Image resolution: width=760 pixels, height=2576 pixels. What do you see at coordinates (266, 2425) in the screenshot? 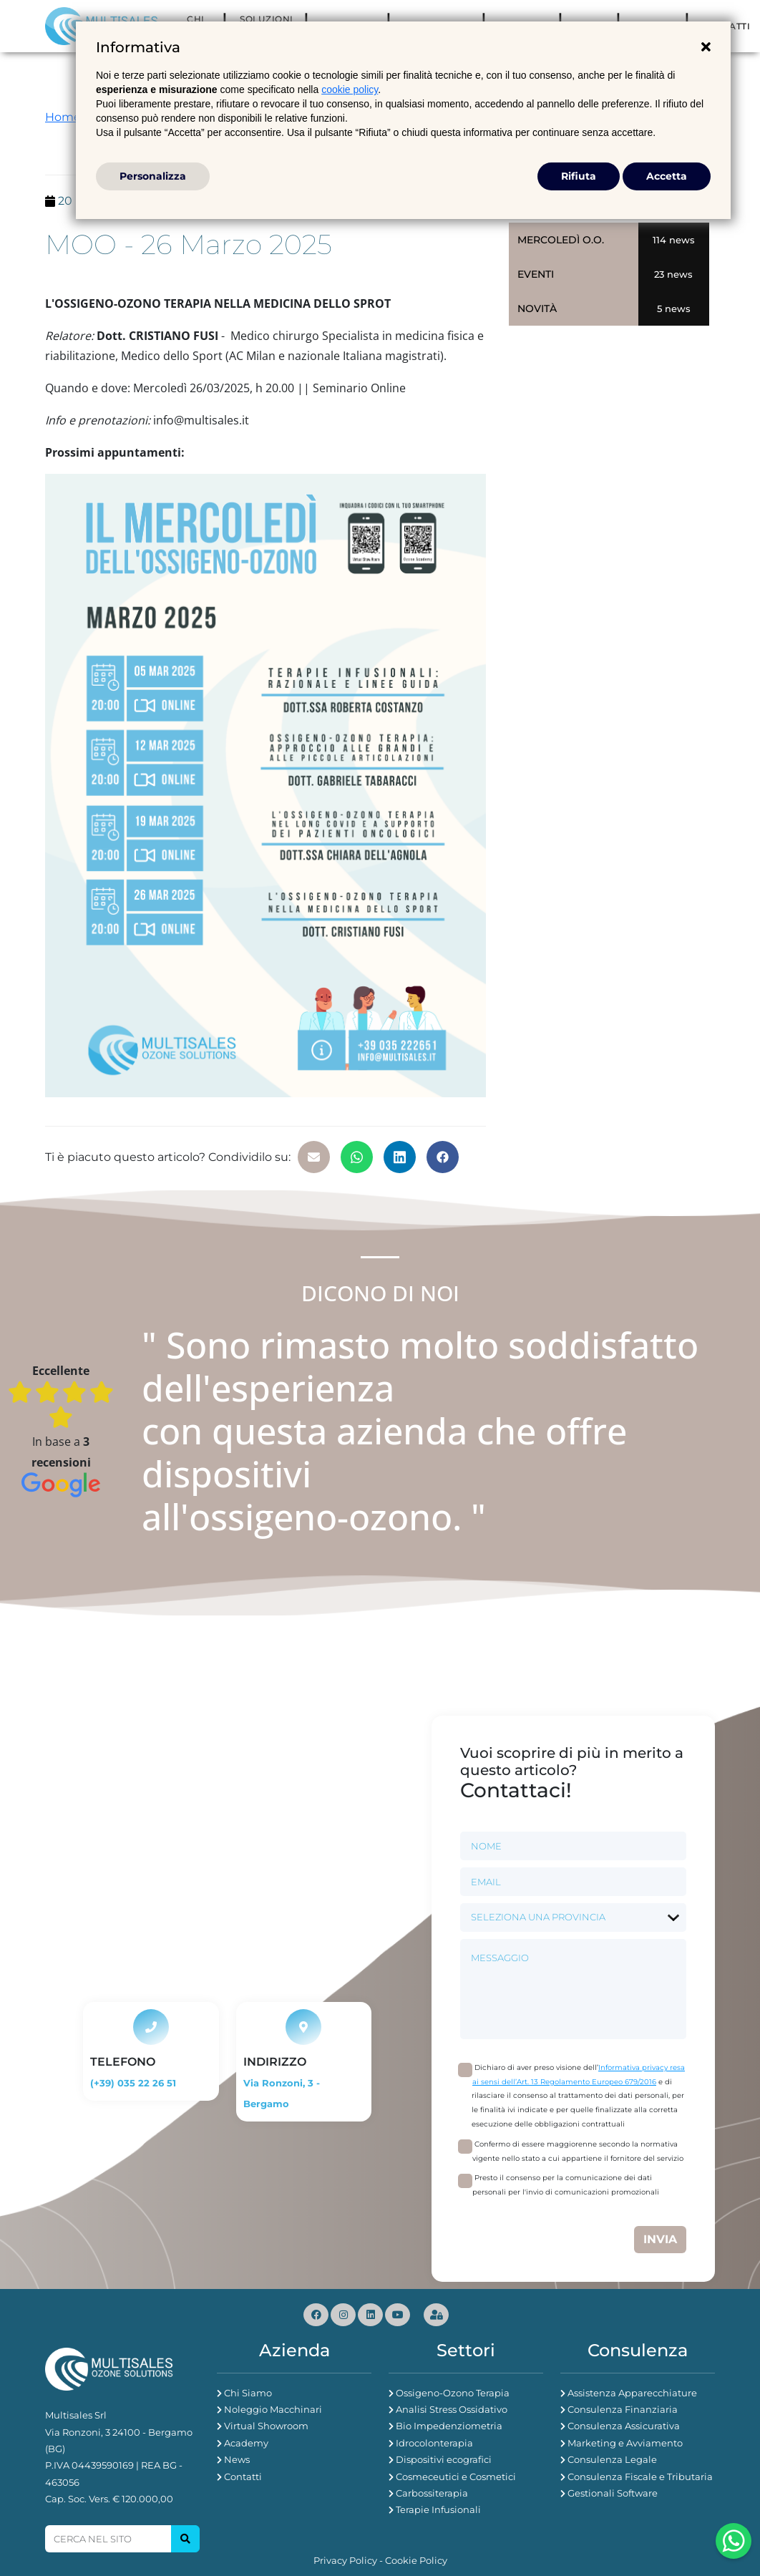
I see `Virtual Showroom` at bounding box center [266, 2425].